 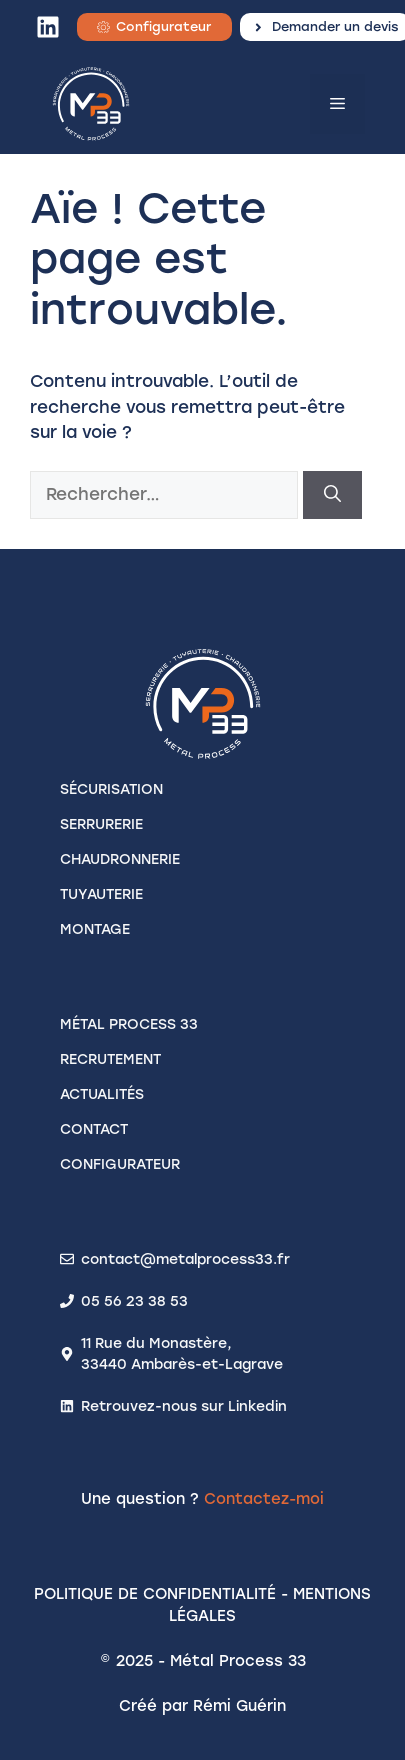 I want to click on Politique de confidentialité, so click(x=155, y=1594).